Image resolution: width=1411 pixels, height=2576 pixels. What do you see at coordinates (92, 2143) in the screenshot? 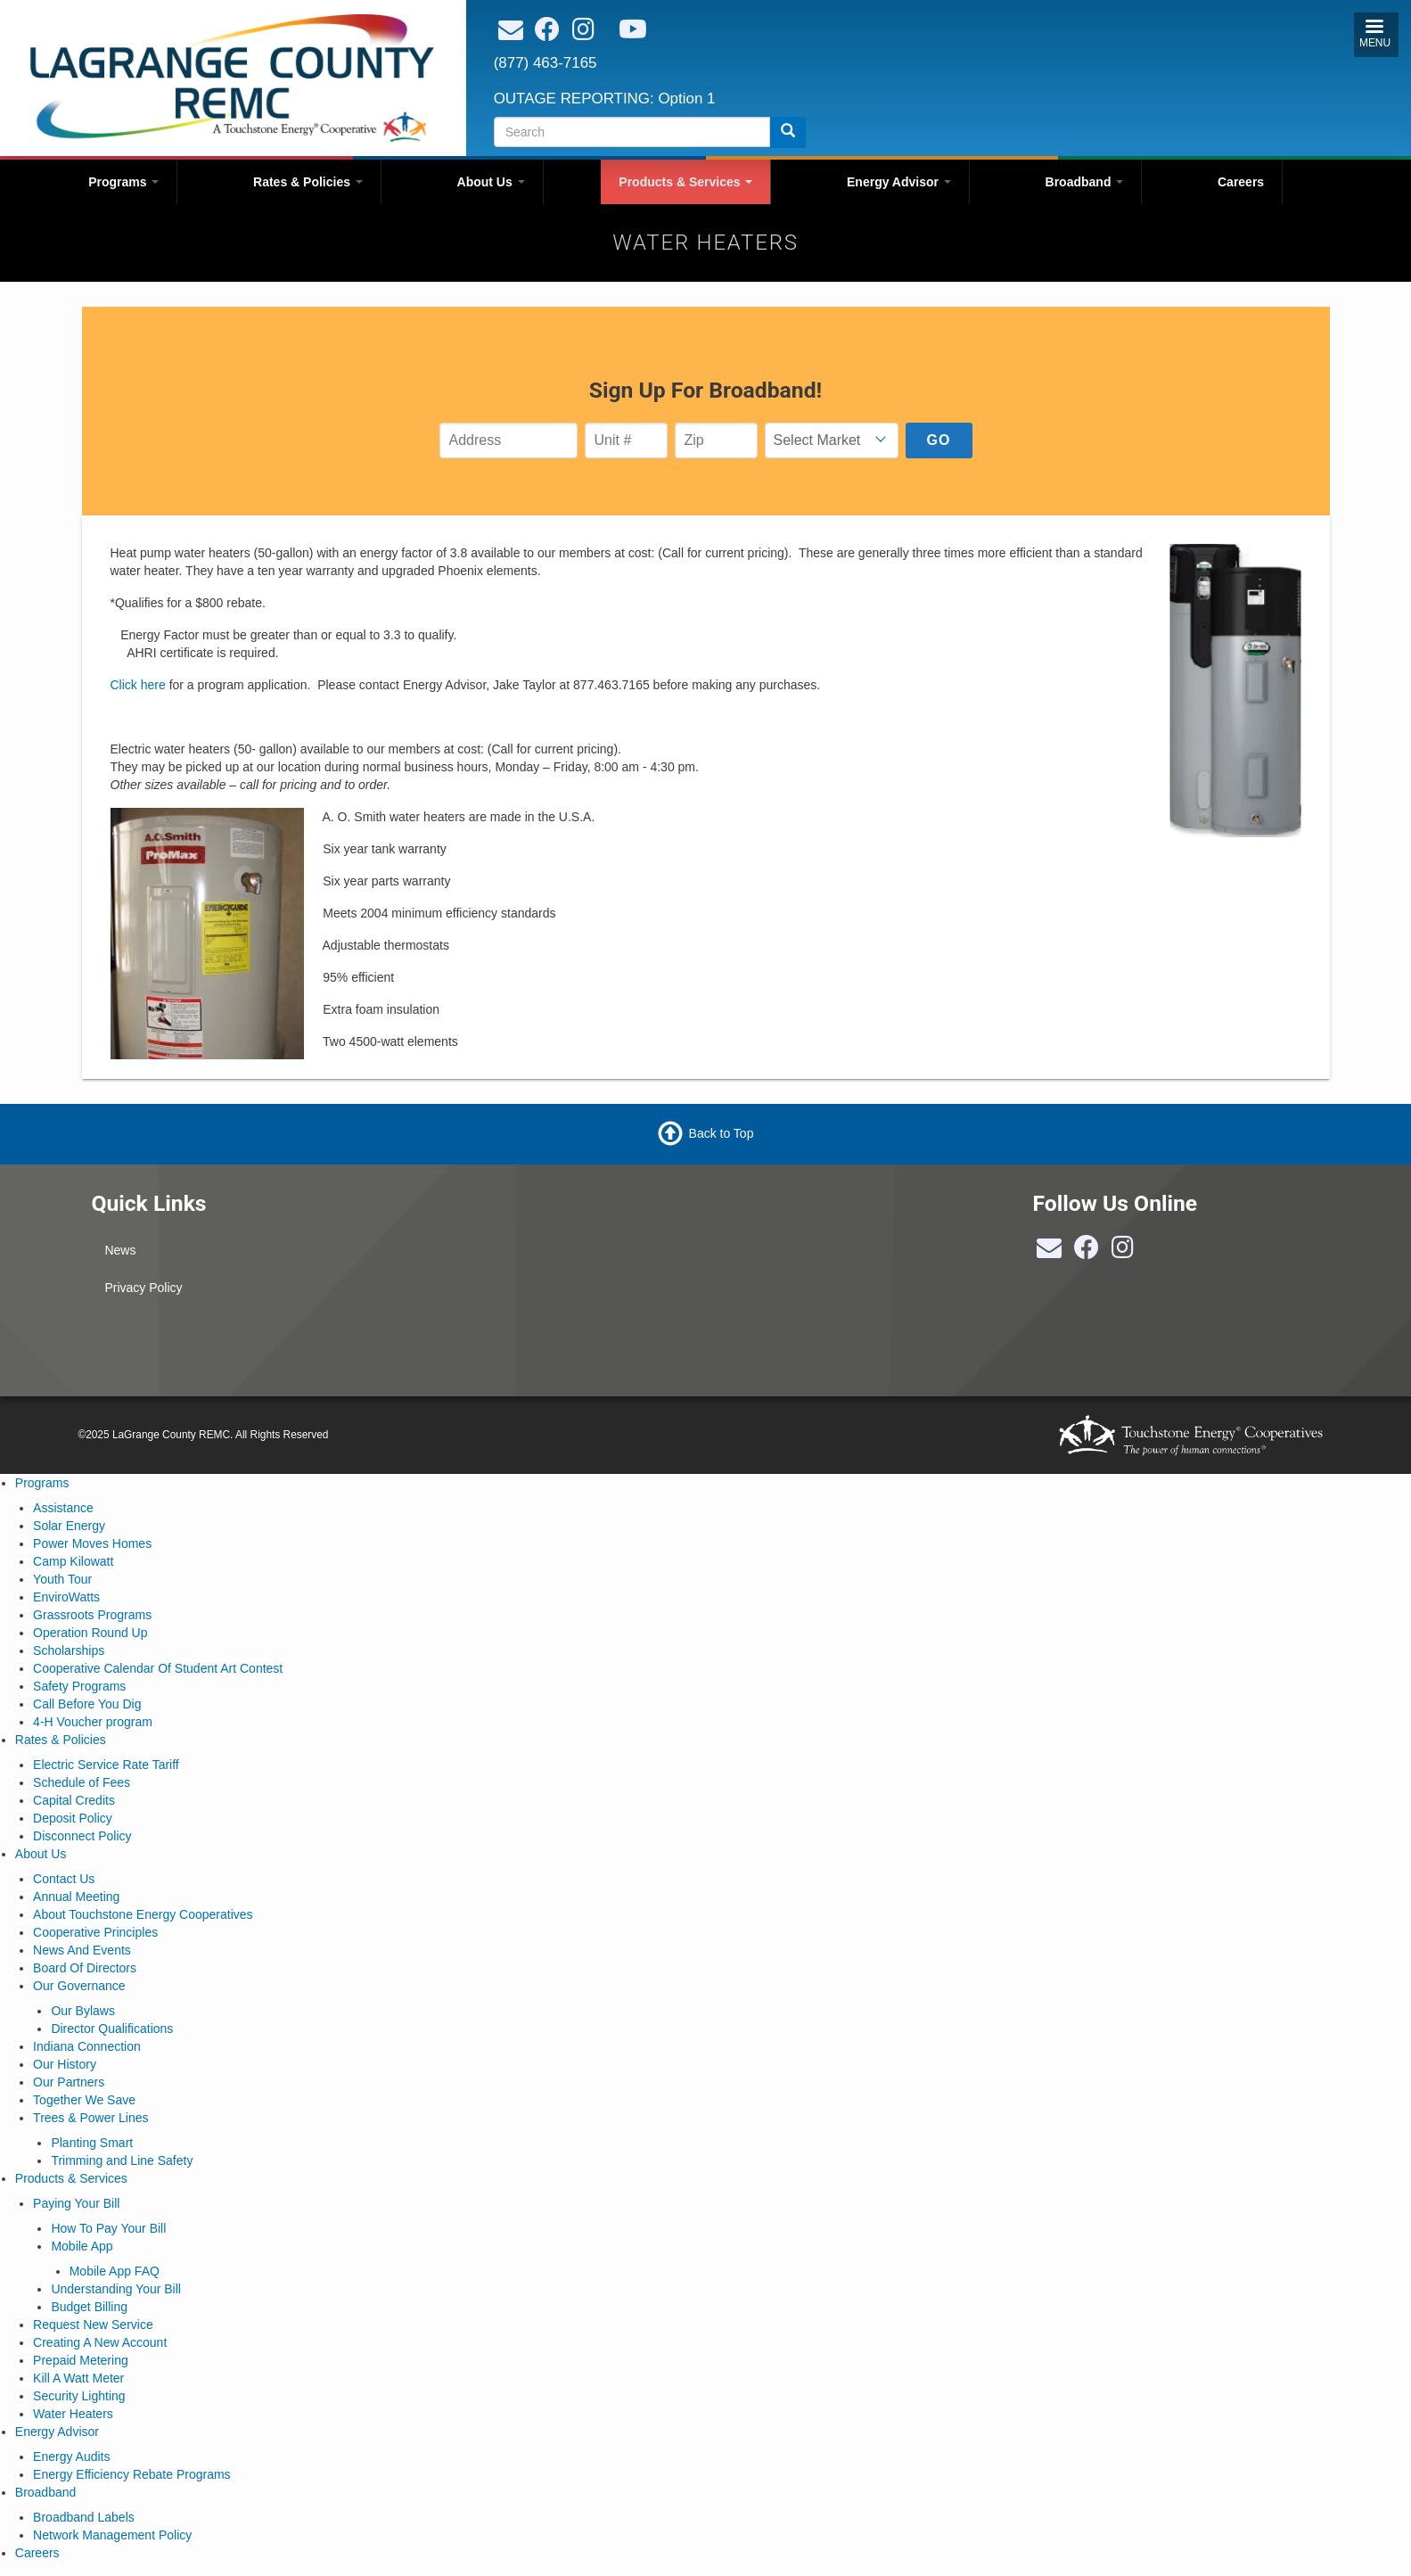
I see `Planting Smart` at bounding box center [92, 2143].